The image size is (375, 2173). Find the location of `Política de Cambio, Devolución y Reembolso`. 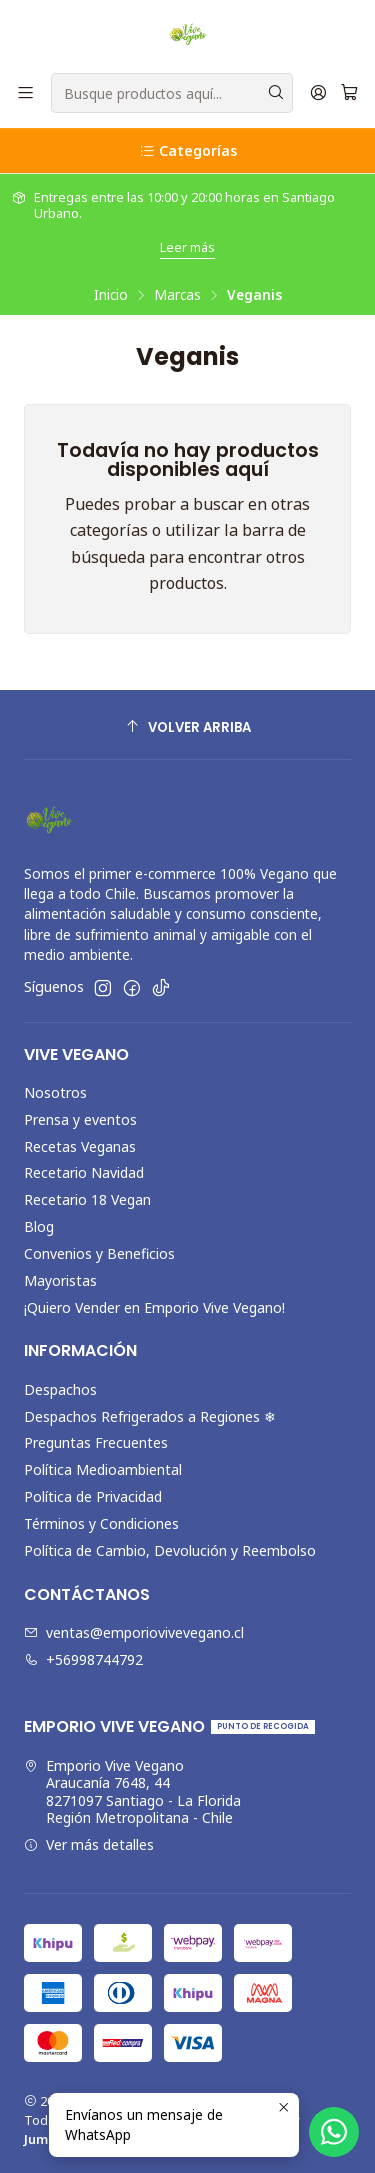

Política de Cambio, Devolución y Reembolso is located at coordinates (170, 1550).